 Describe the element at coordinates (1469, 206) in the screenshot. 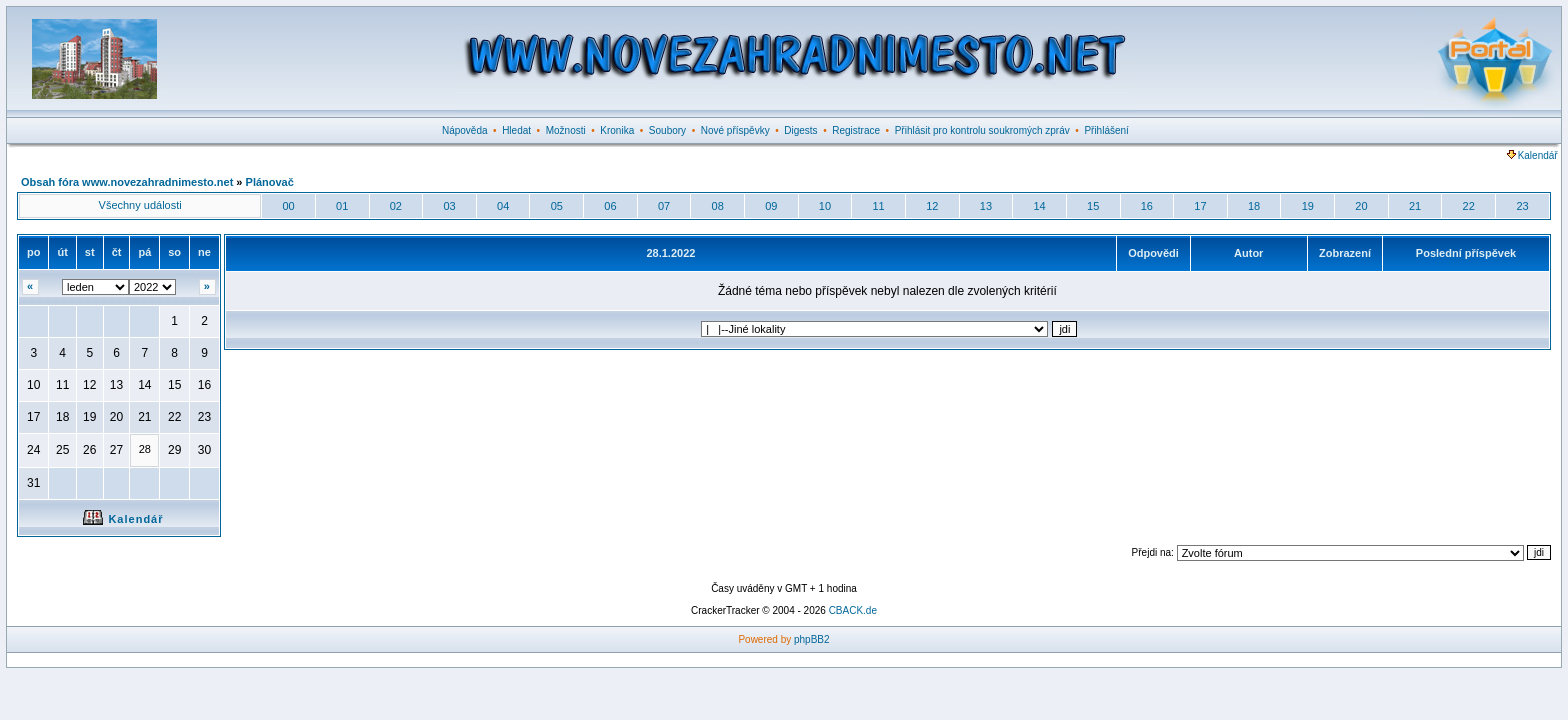

I see `22` at that location.